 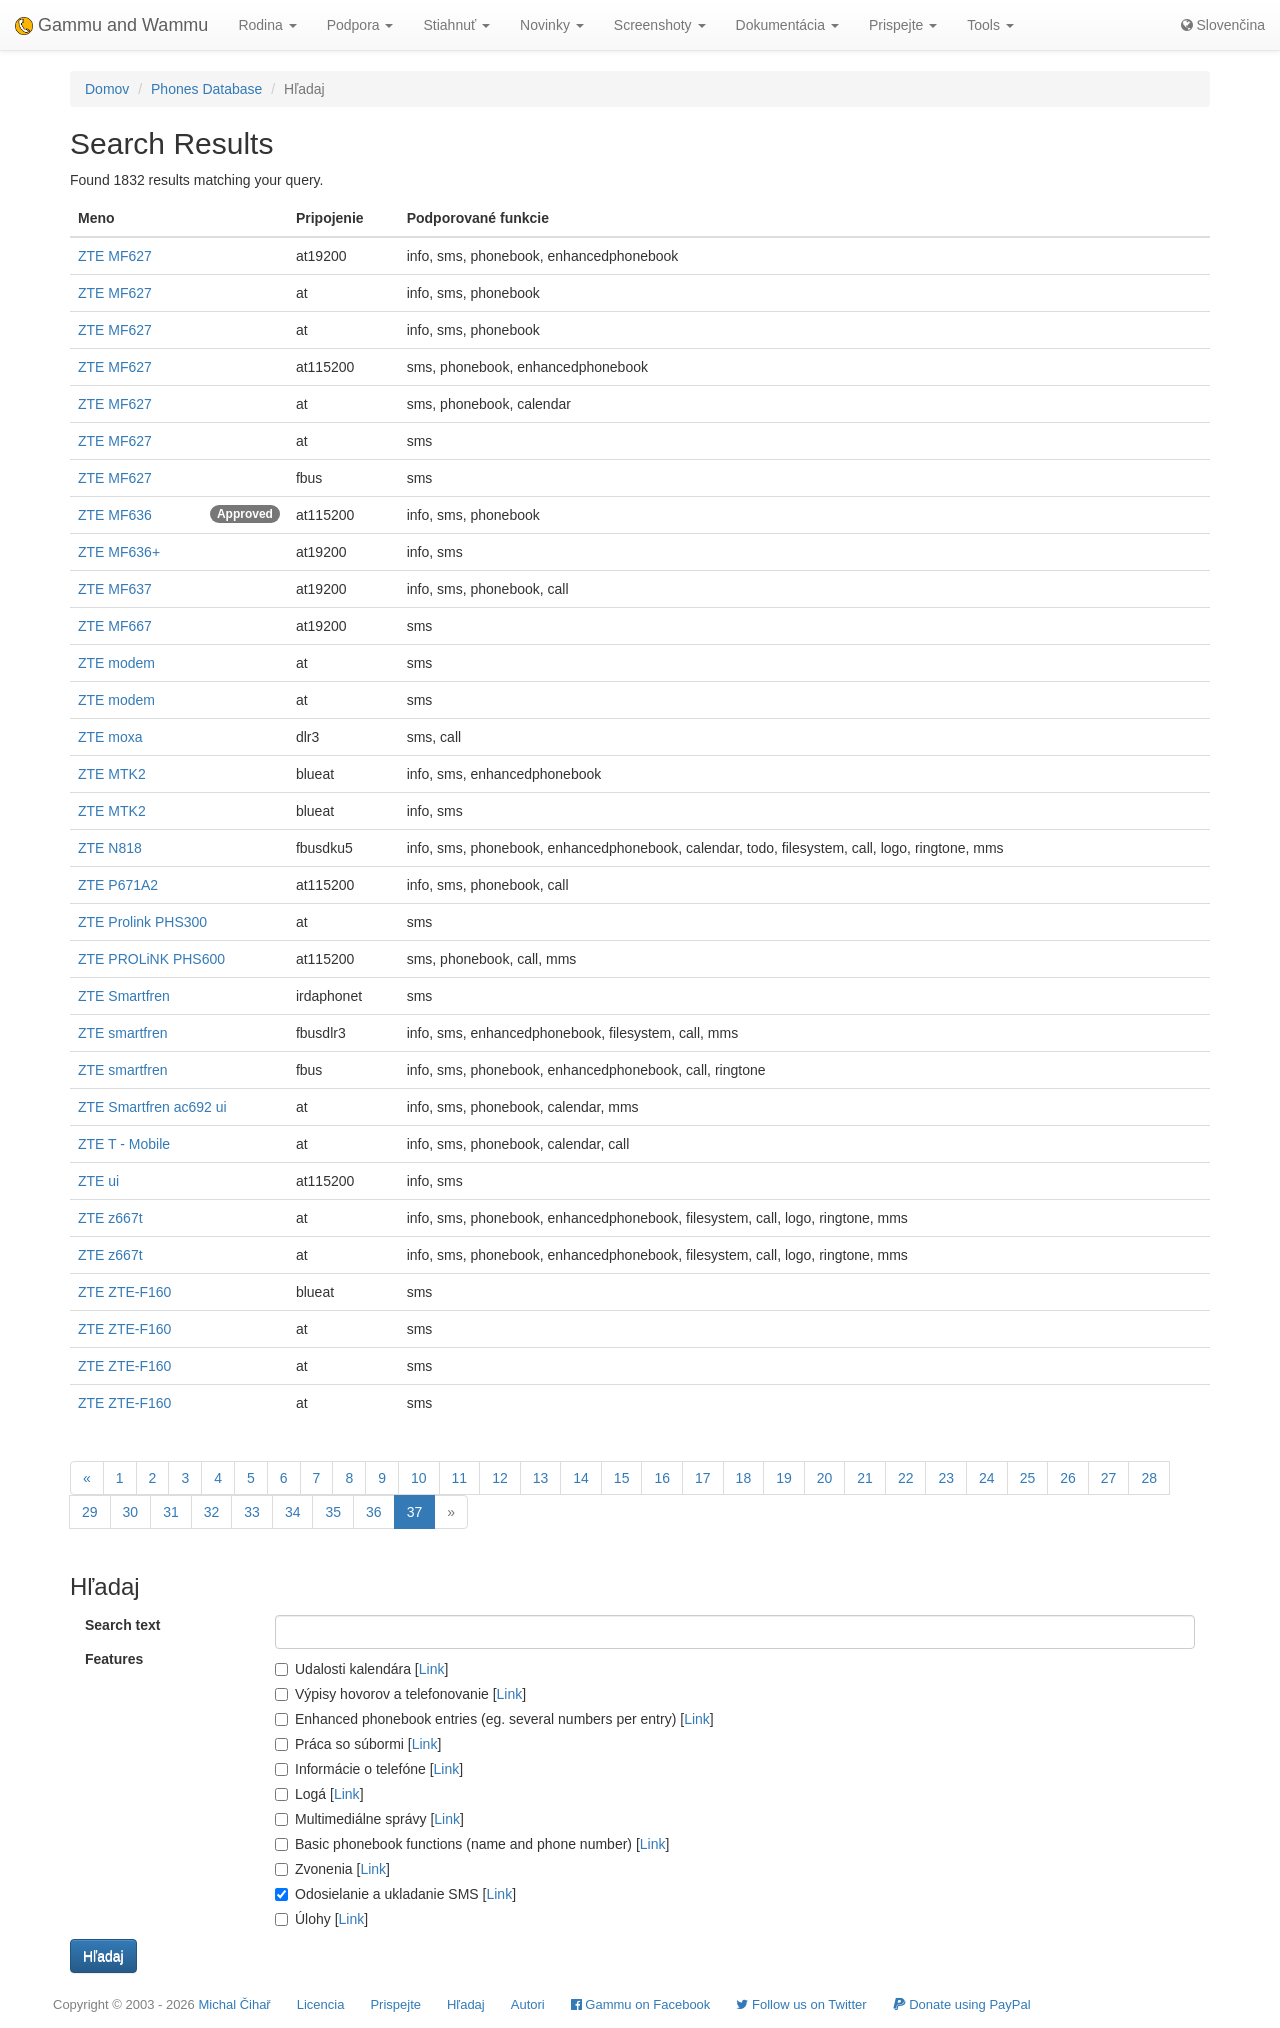 What do you see at coordinates (124, 1144) in the screenshot?
I see `ZTE T - Mobile` at bounding box center [124, 1144].